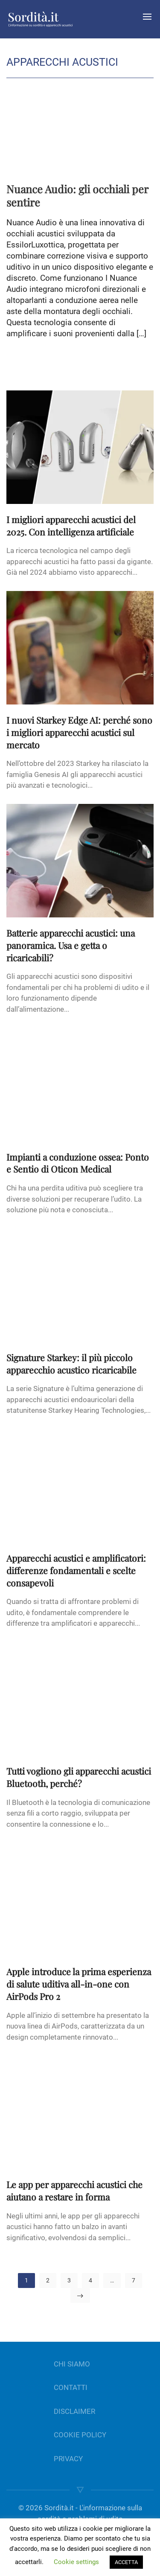 The width and height of the screenshot is (160, 2576). What do you see at coordinates (80, 2434) in the screenshot?
I see `COOKIE POLICY` at bounding box center [80, 2434].